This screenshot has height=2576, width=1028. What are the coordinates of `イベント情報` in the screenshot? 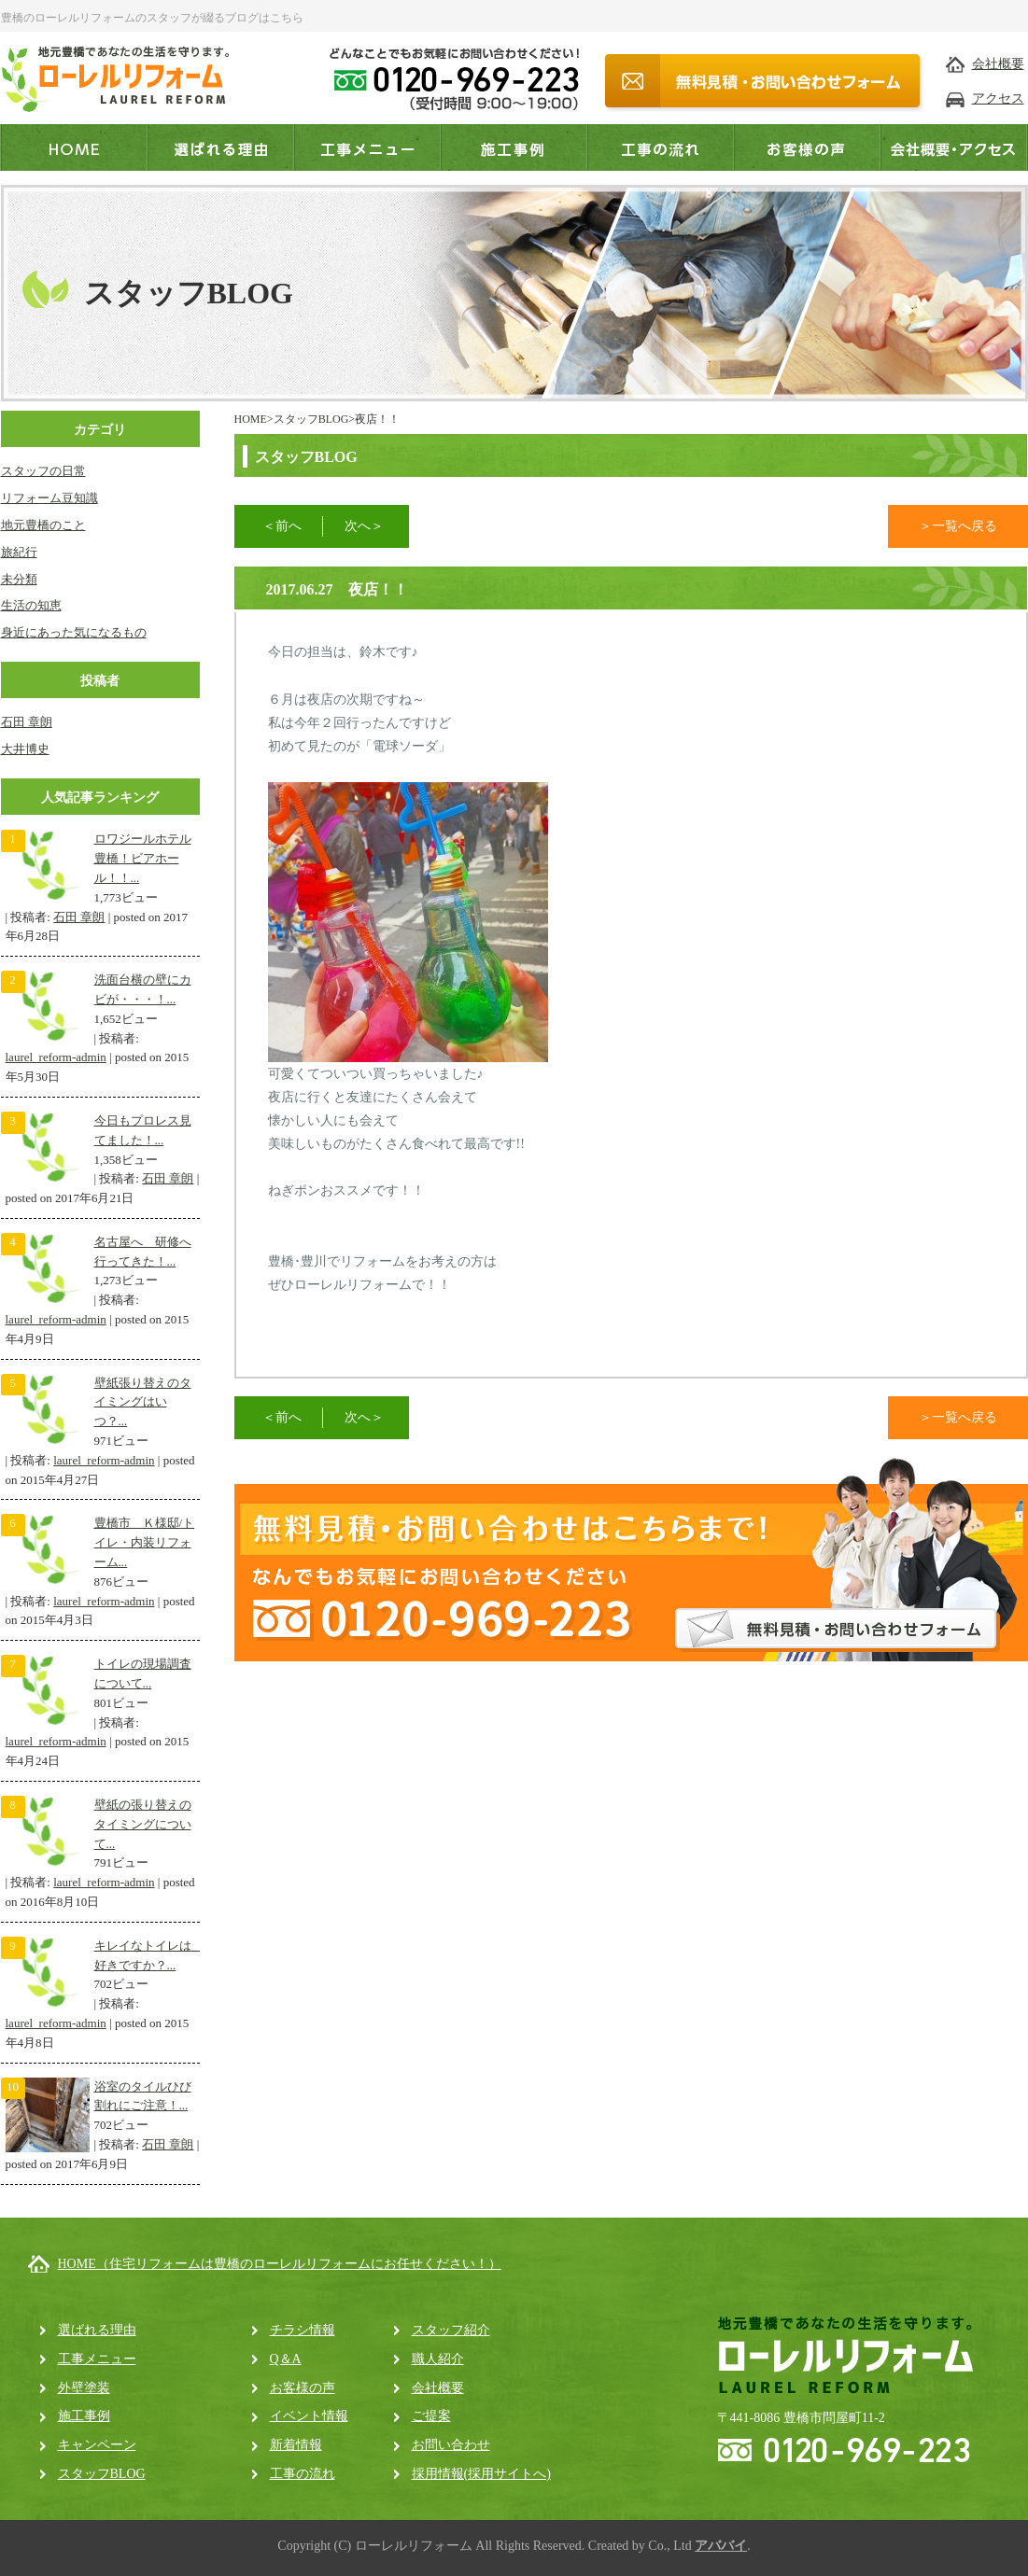 It's located at (309, 2416).